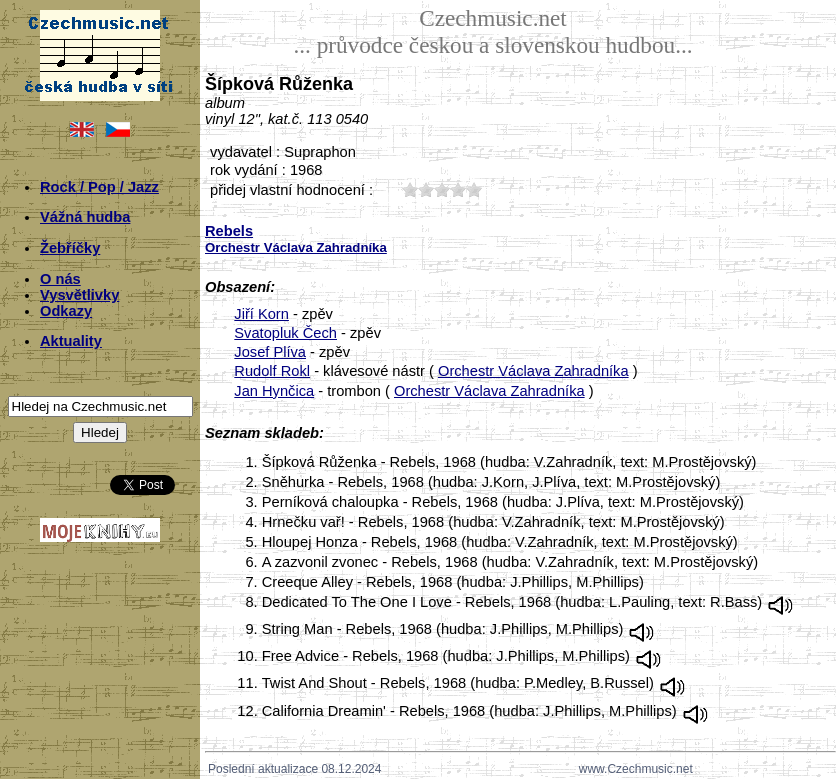 This screenshot has width=836, height=779. I want to click on O nás, so click(60, 279).